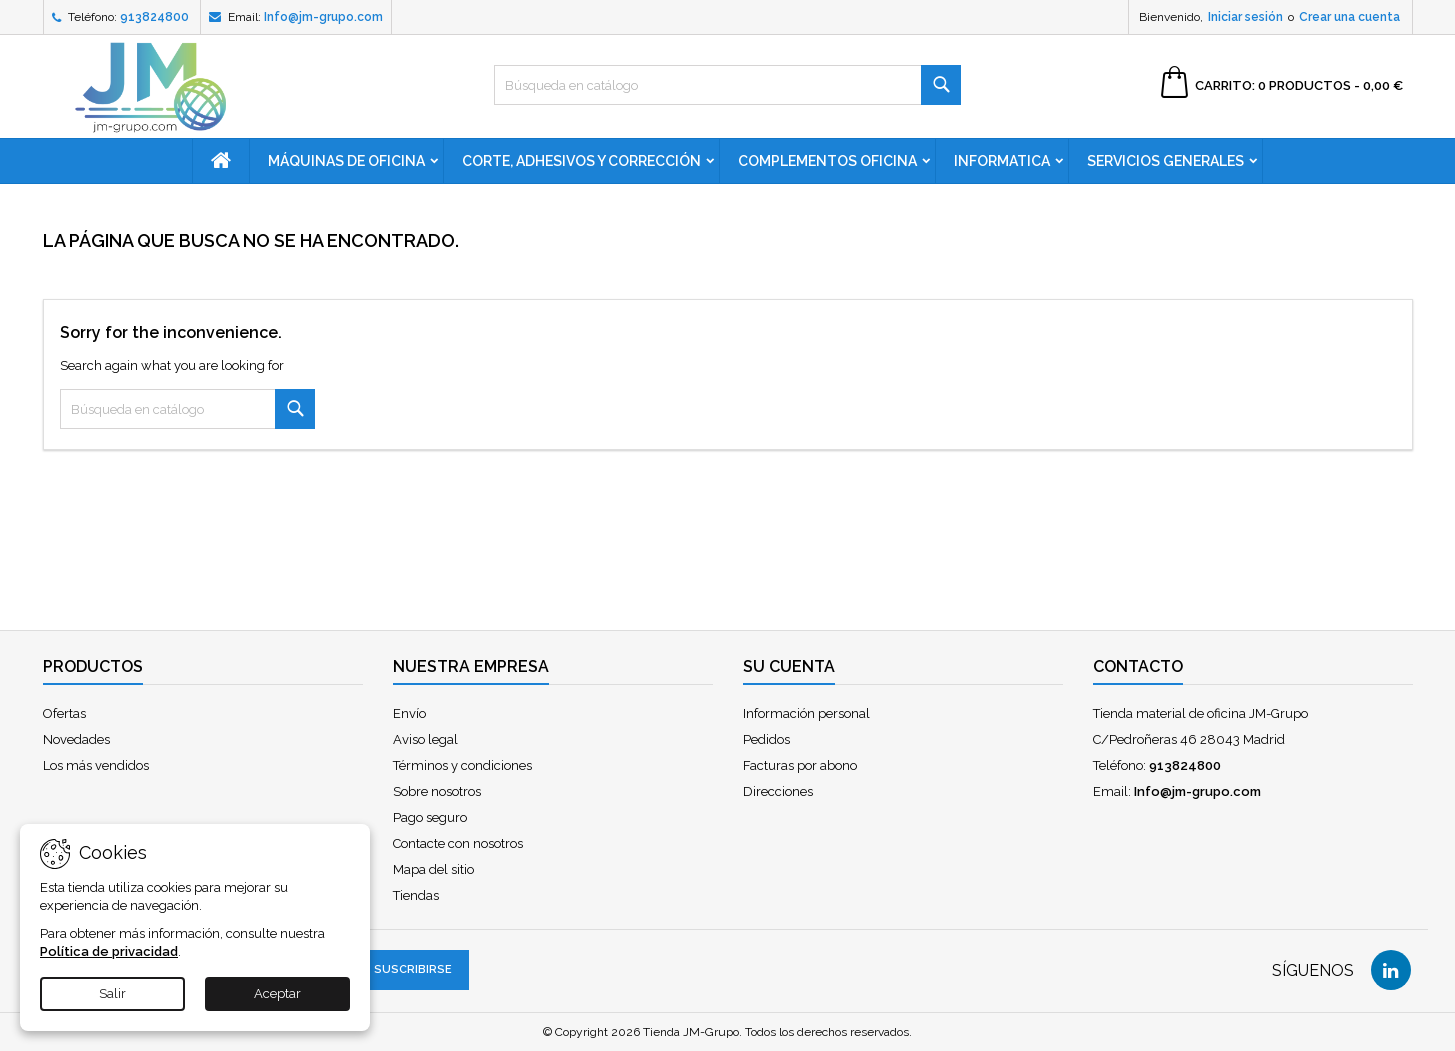 This screenshot has height=1051, width=1455. What do you see at coordinates (778, 791) in the screenshot?
I see `Direcciones` at bounding box center [778, 791].